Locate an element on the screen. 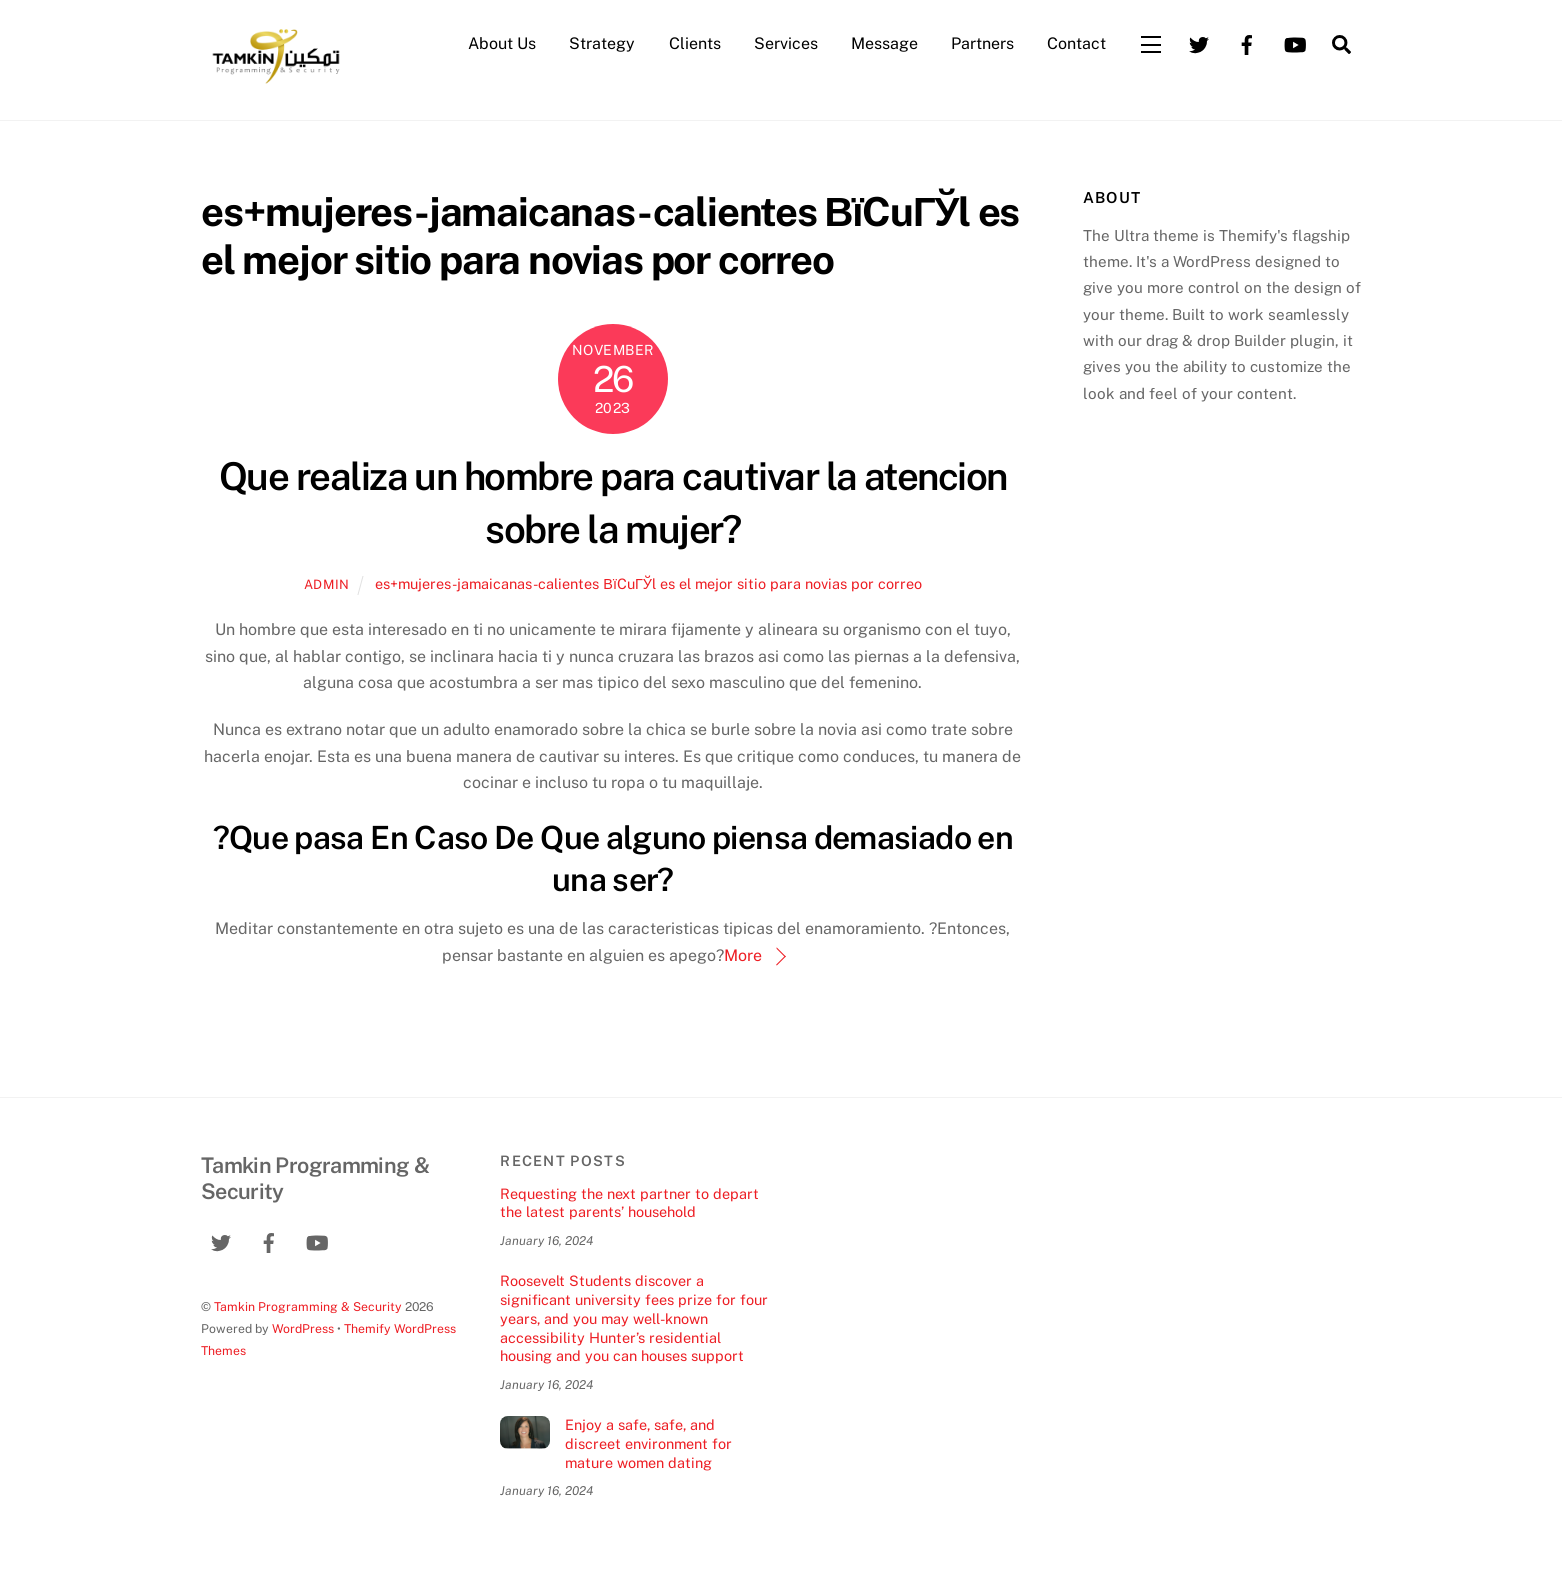  [facebook] is located at coordinates (1247, 42).